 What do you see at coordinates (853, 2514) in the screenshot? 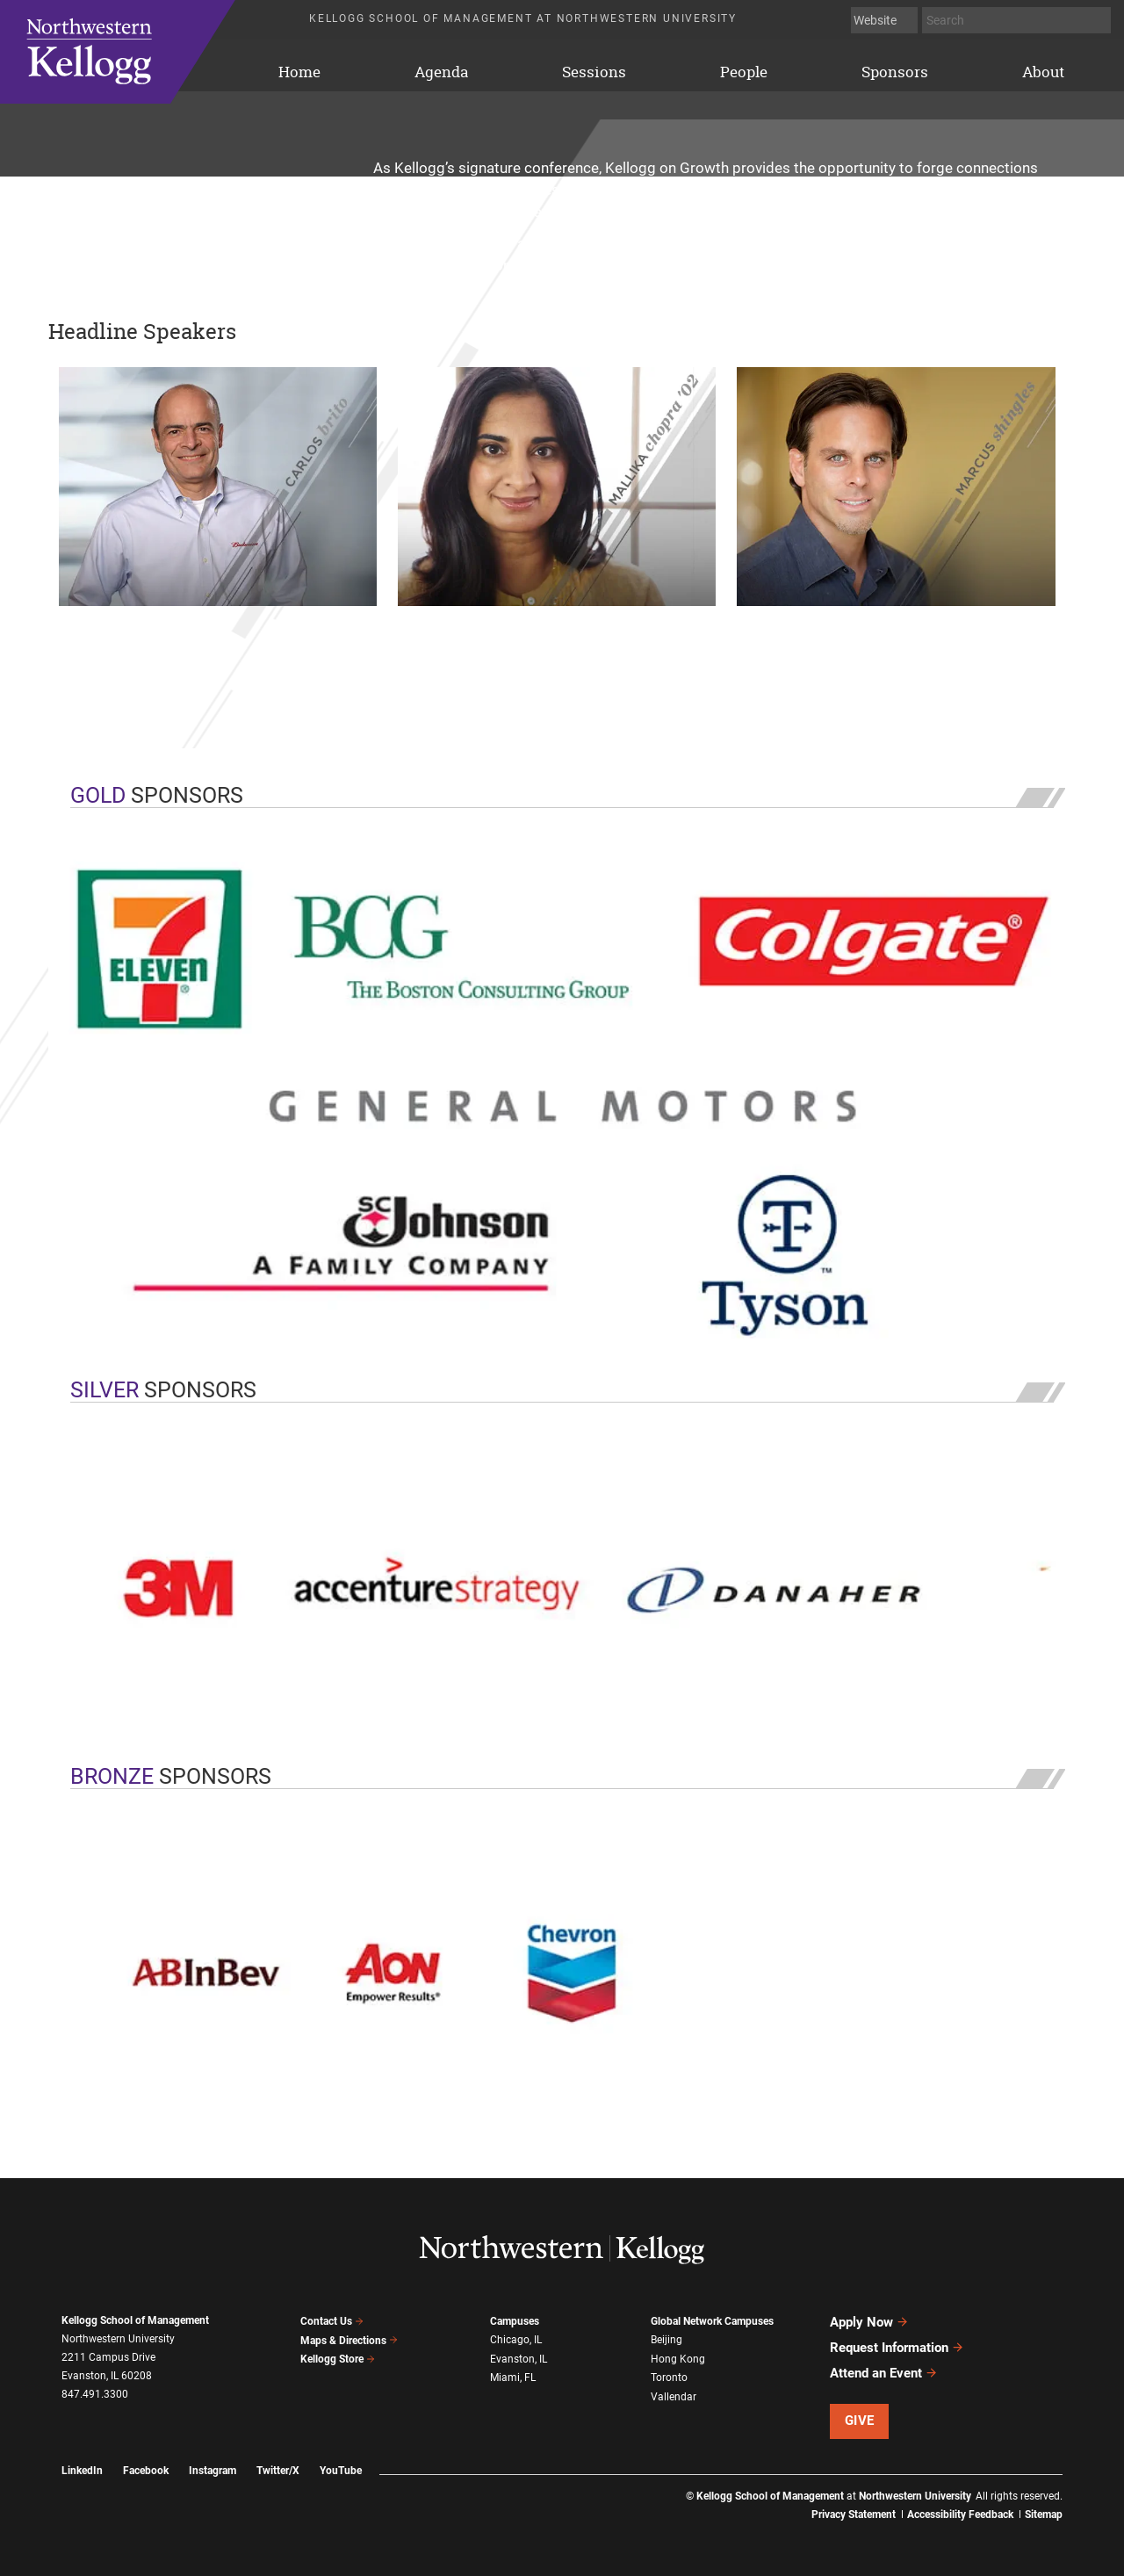
I see `Privacy Statement` at bounding box center [853, 2514].